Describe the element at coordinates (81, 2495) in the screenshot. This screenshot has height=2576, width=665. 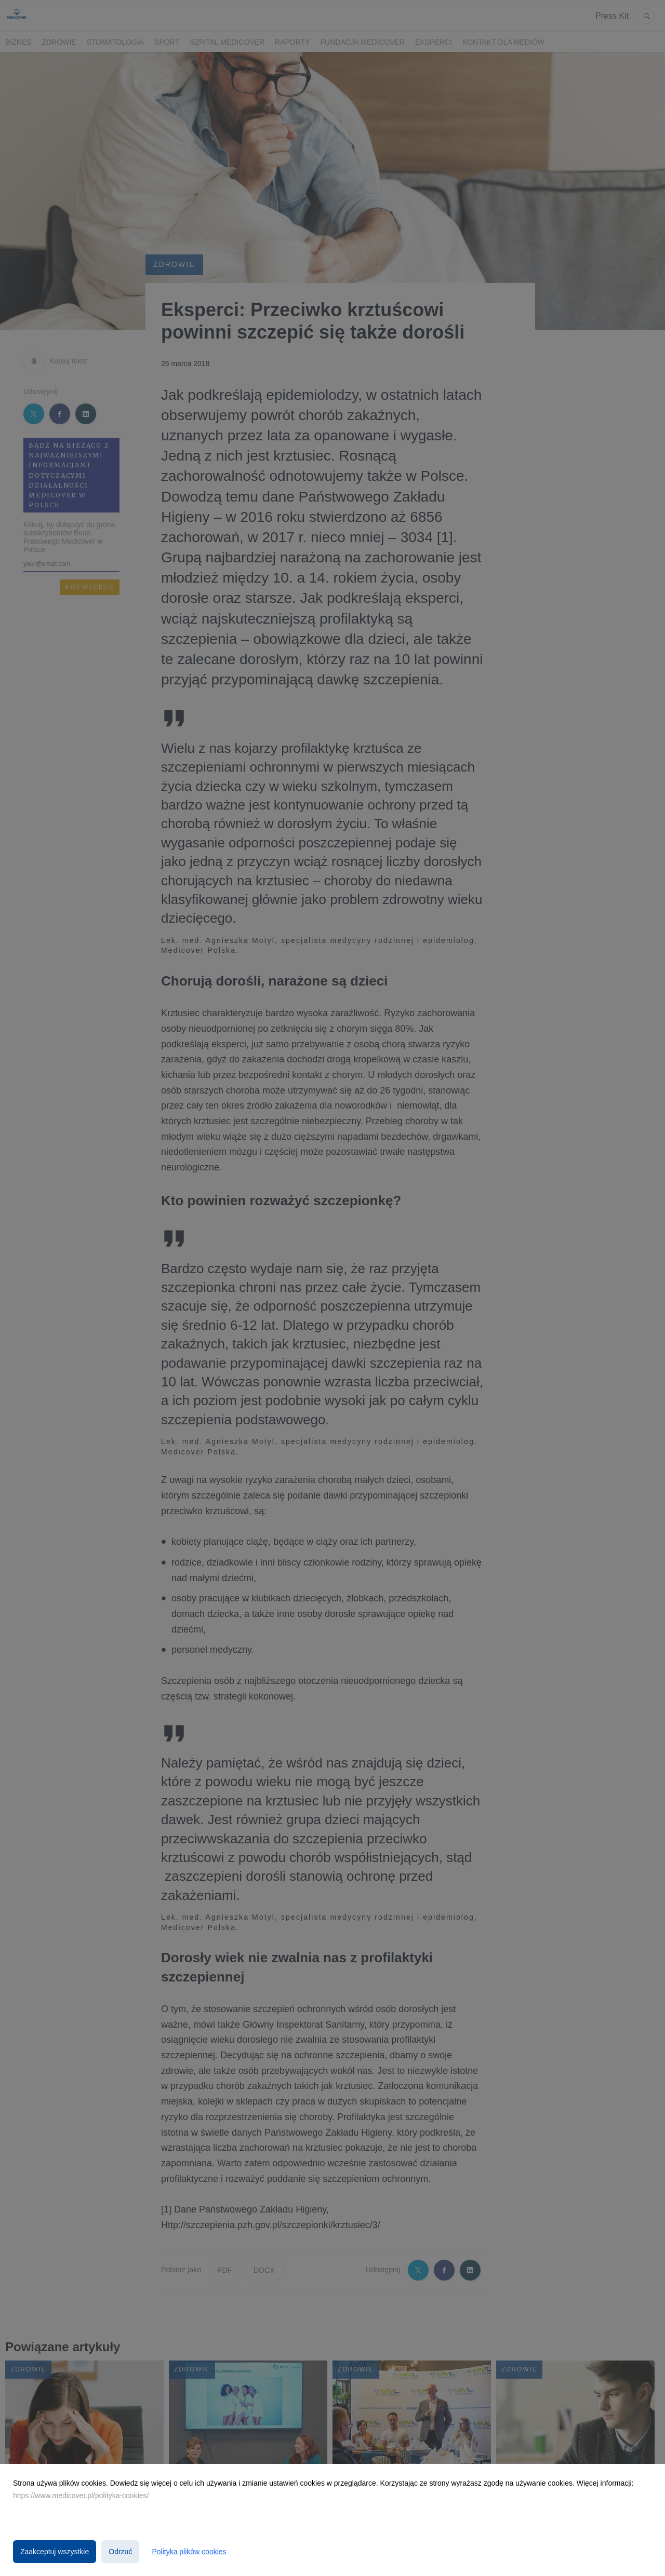
I see `https://www.medicover.pl/polityka-cookies/` at that location.